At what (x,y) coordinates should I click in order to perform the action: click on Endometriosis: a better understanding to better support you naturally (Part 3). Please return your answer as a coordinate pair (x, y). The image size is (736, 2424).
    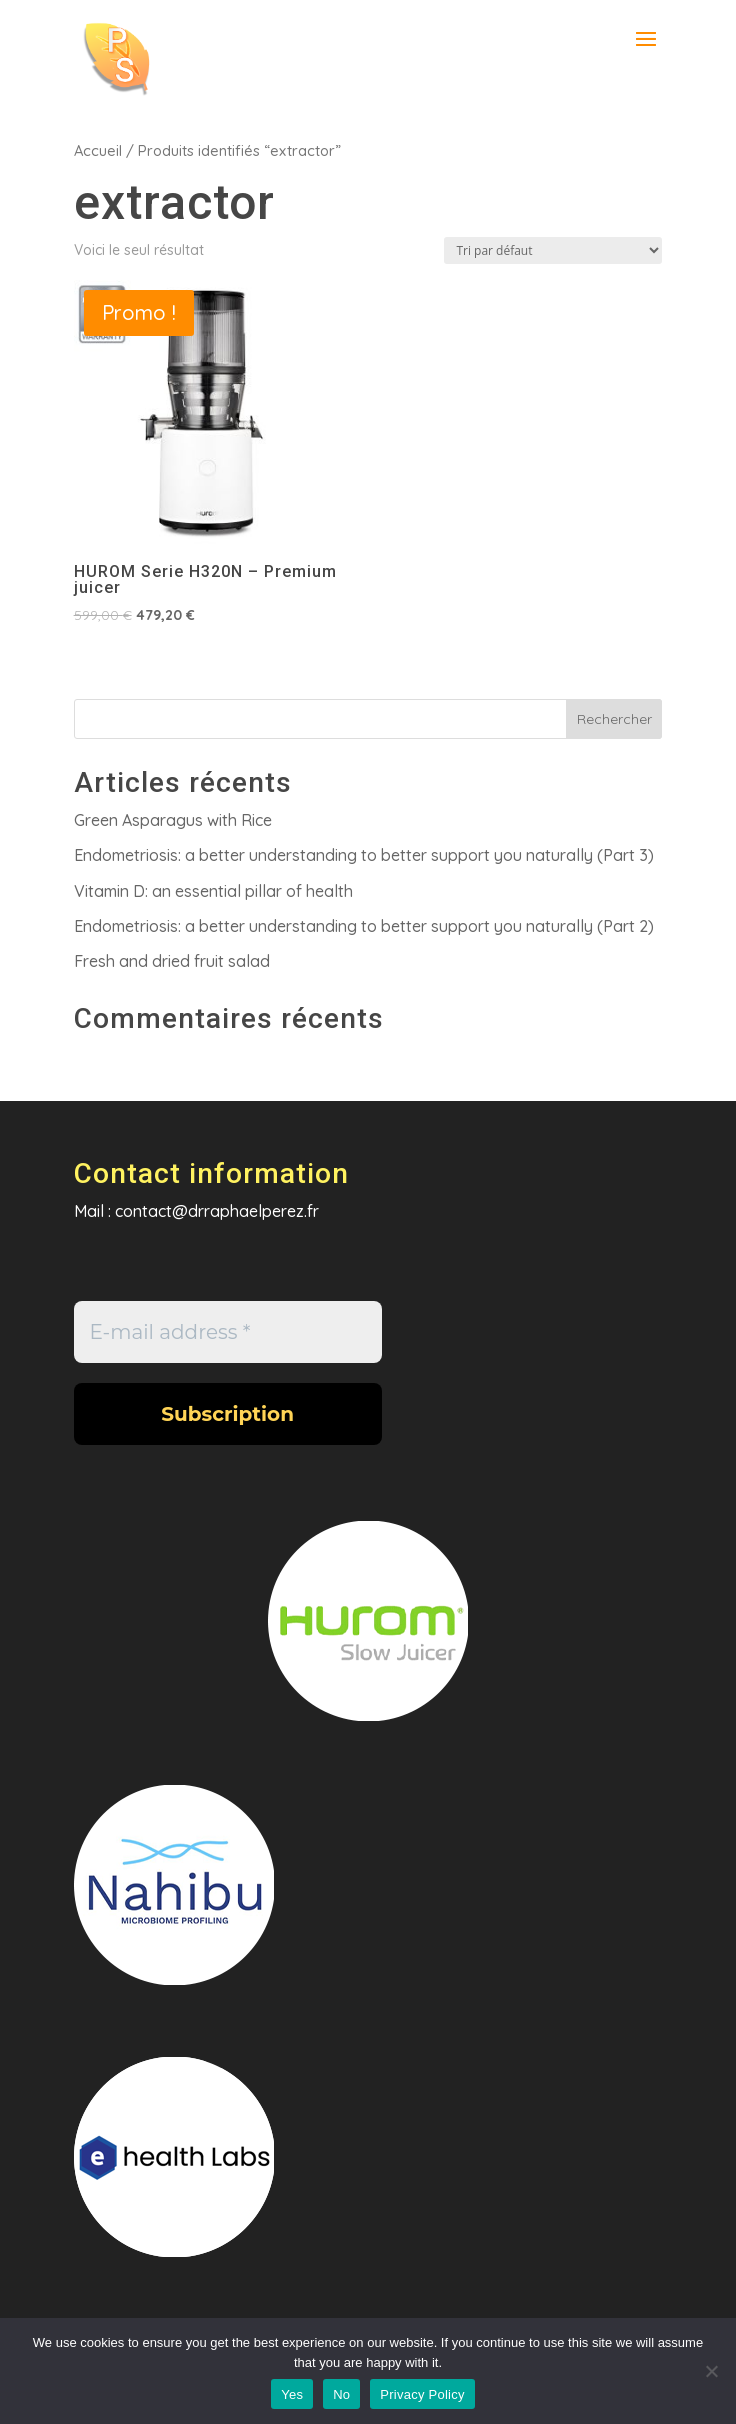
    Looking at the image, I should click on (364, 855).